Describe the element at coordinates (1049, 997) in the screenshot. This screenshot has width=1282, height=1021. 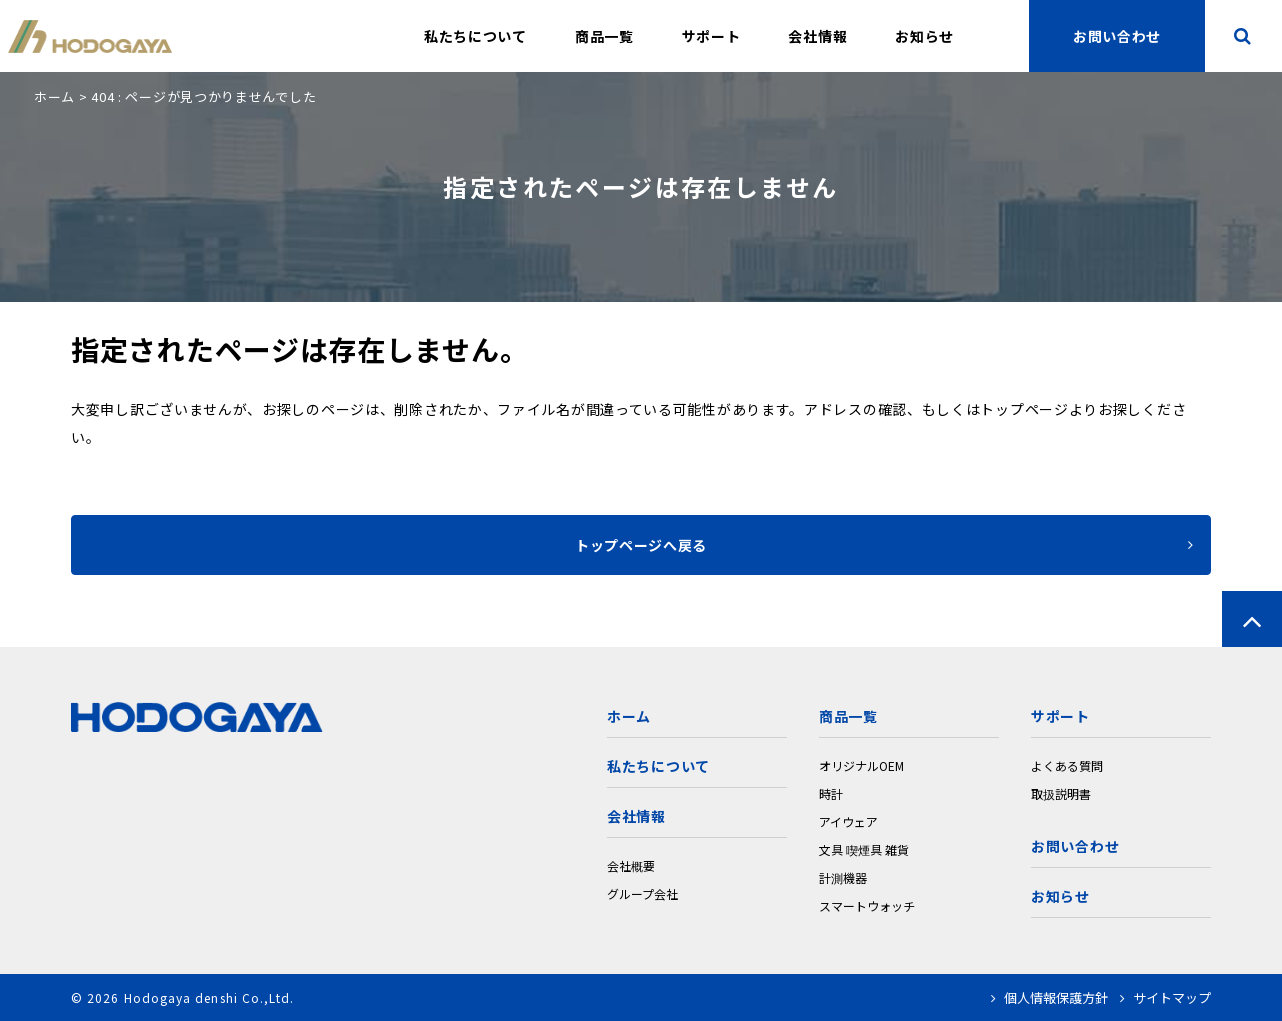
I see `個人情報保護方針` at that location.